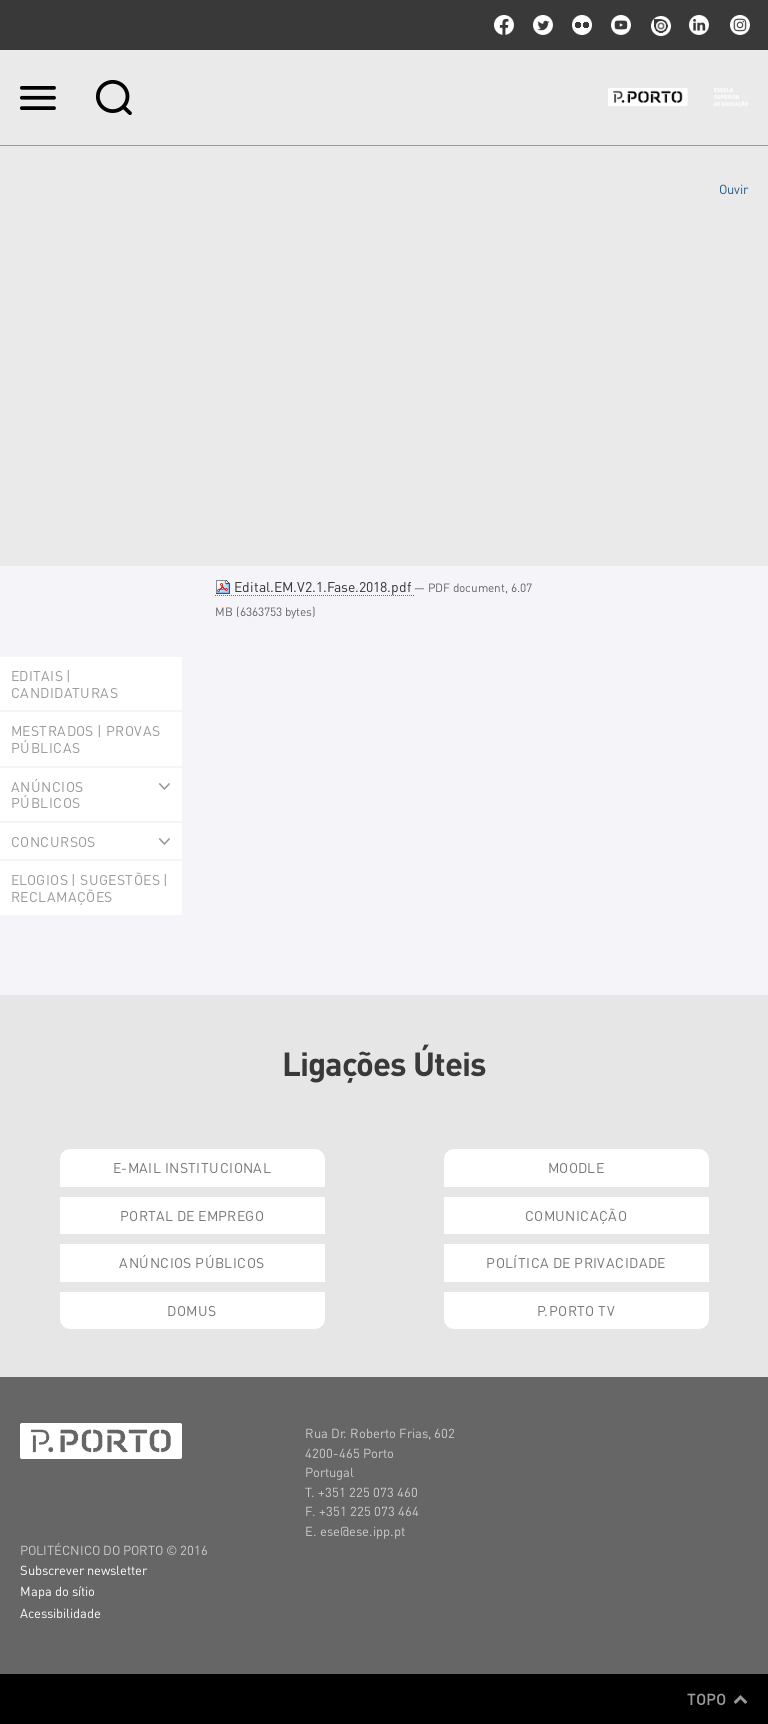 The image size is (768, 1724). I want to click on Acessibilidade, so click(60, 1612).